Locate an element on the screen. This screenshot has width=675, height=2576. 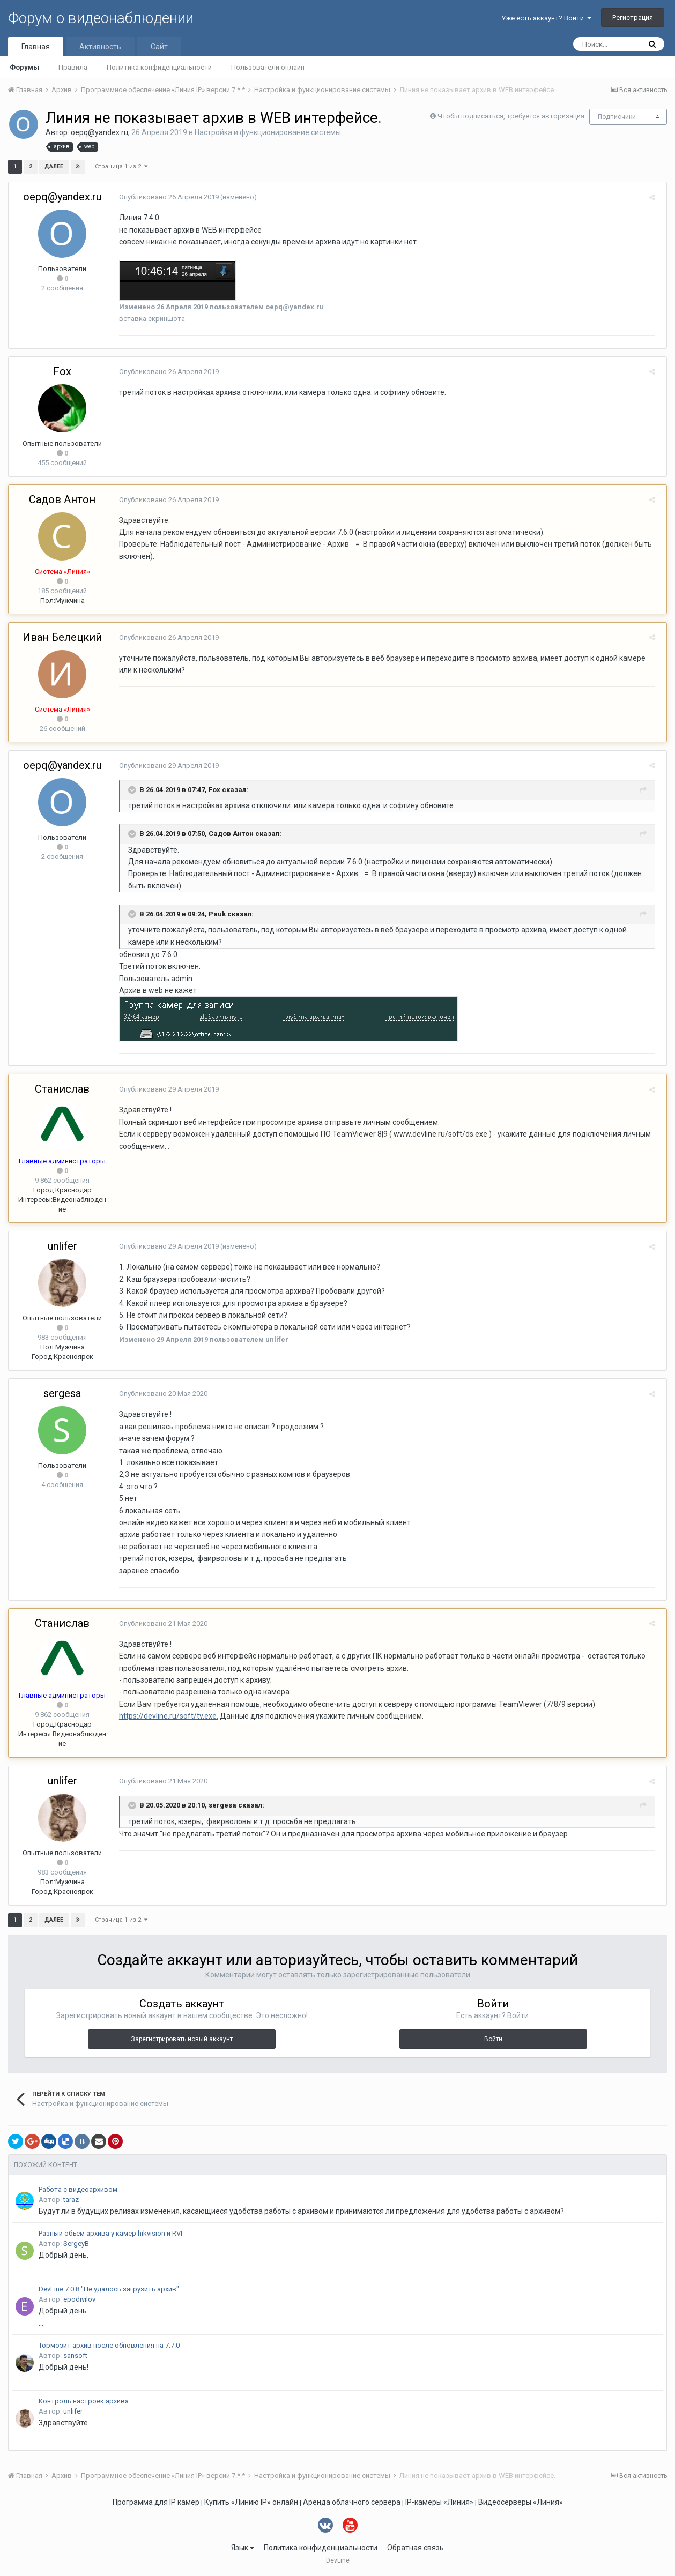
Войти is located at coordinates (493, 2039).